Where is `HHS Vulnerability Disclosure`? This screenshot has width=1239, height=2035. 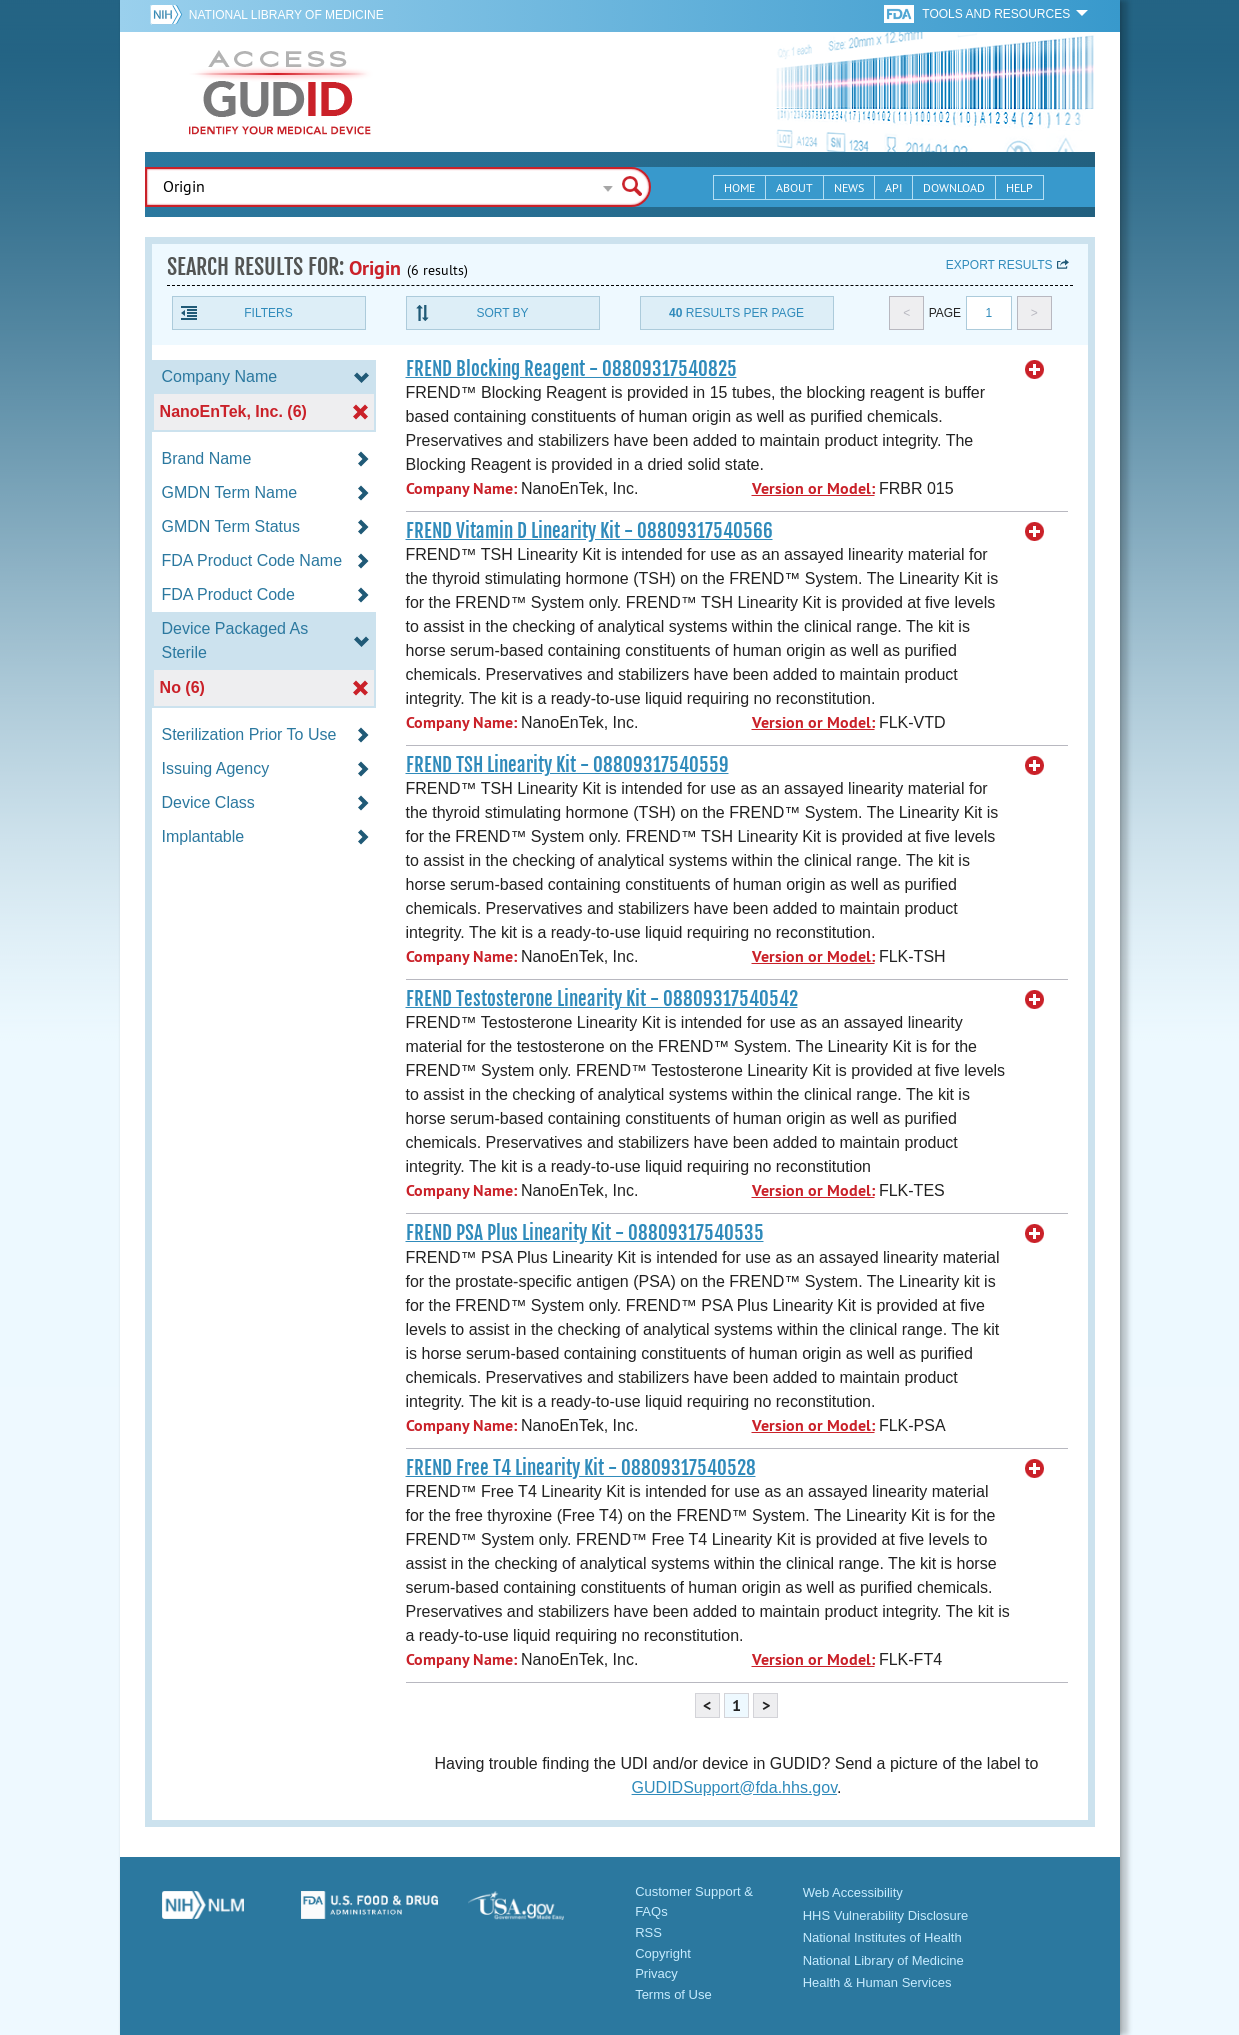
HHS Vulnerability Disclosure is located at coordinates (886, 1915).